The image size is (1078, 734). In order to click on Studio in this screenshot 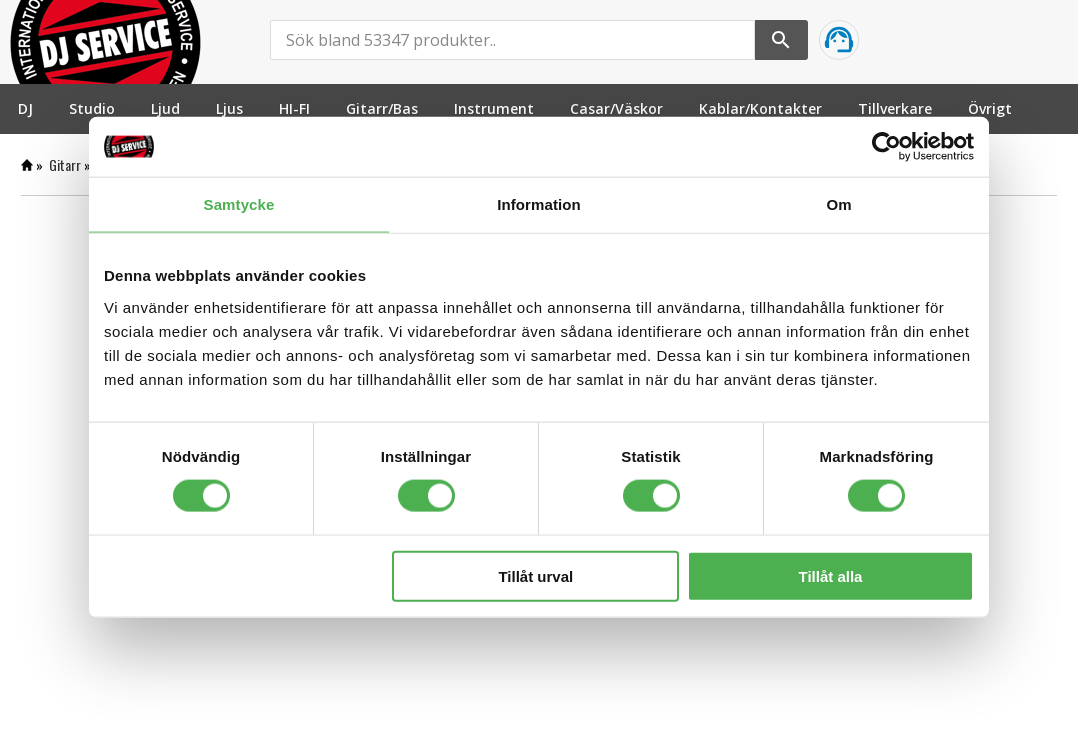, I will do `click(92, 108)`.